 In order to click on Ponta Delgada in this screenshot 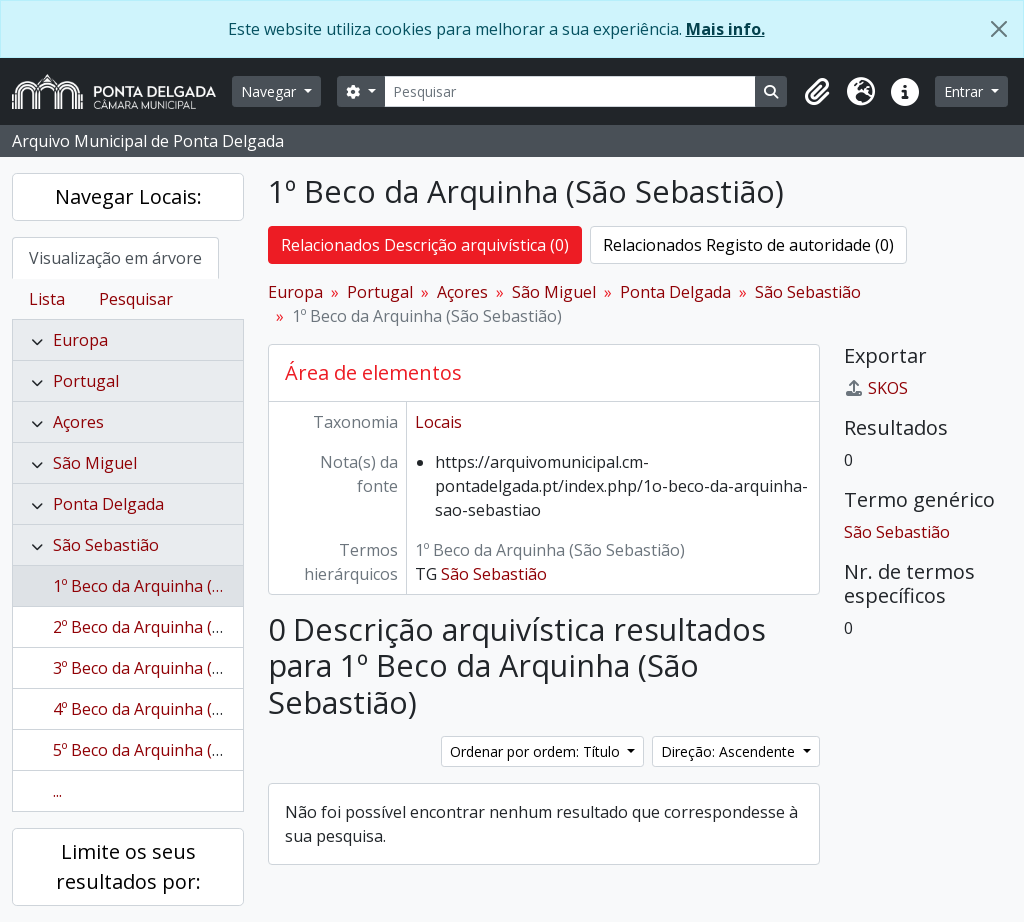, I will do `click(108, 504)`.